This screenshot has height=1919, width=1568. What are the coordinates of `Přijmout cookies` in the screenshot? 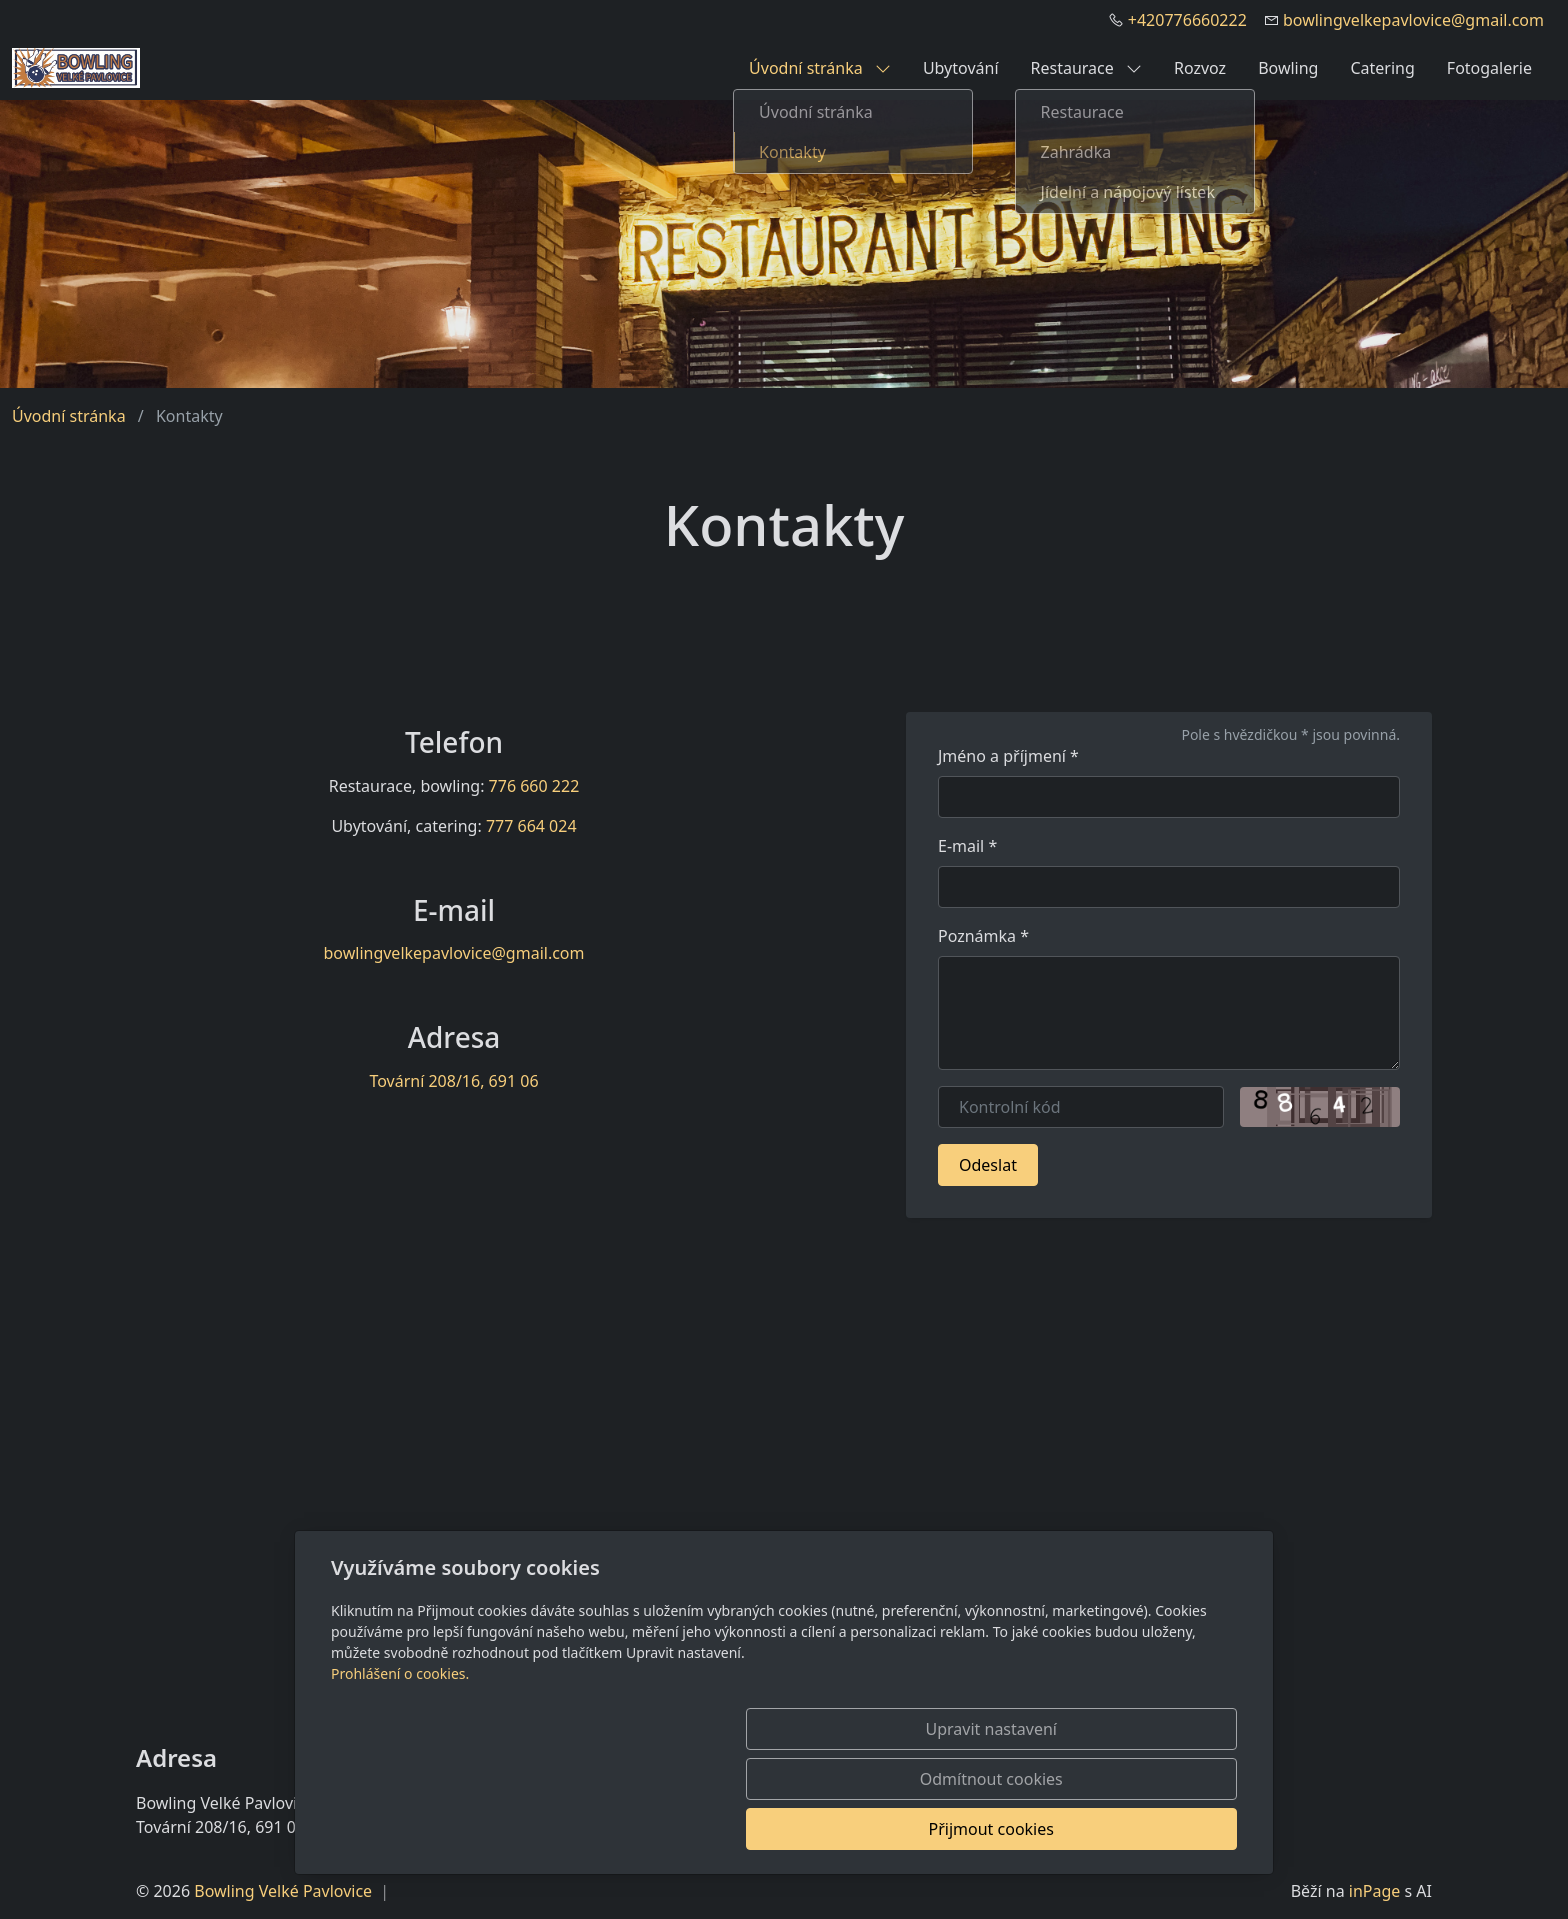 It's located at (1140, 1829).